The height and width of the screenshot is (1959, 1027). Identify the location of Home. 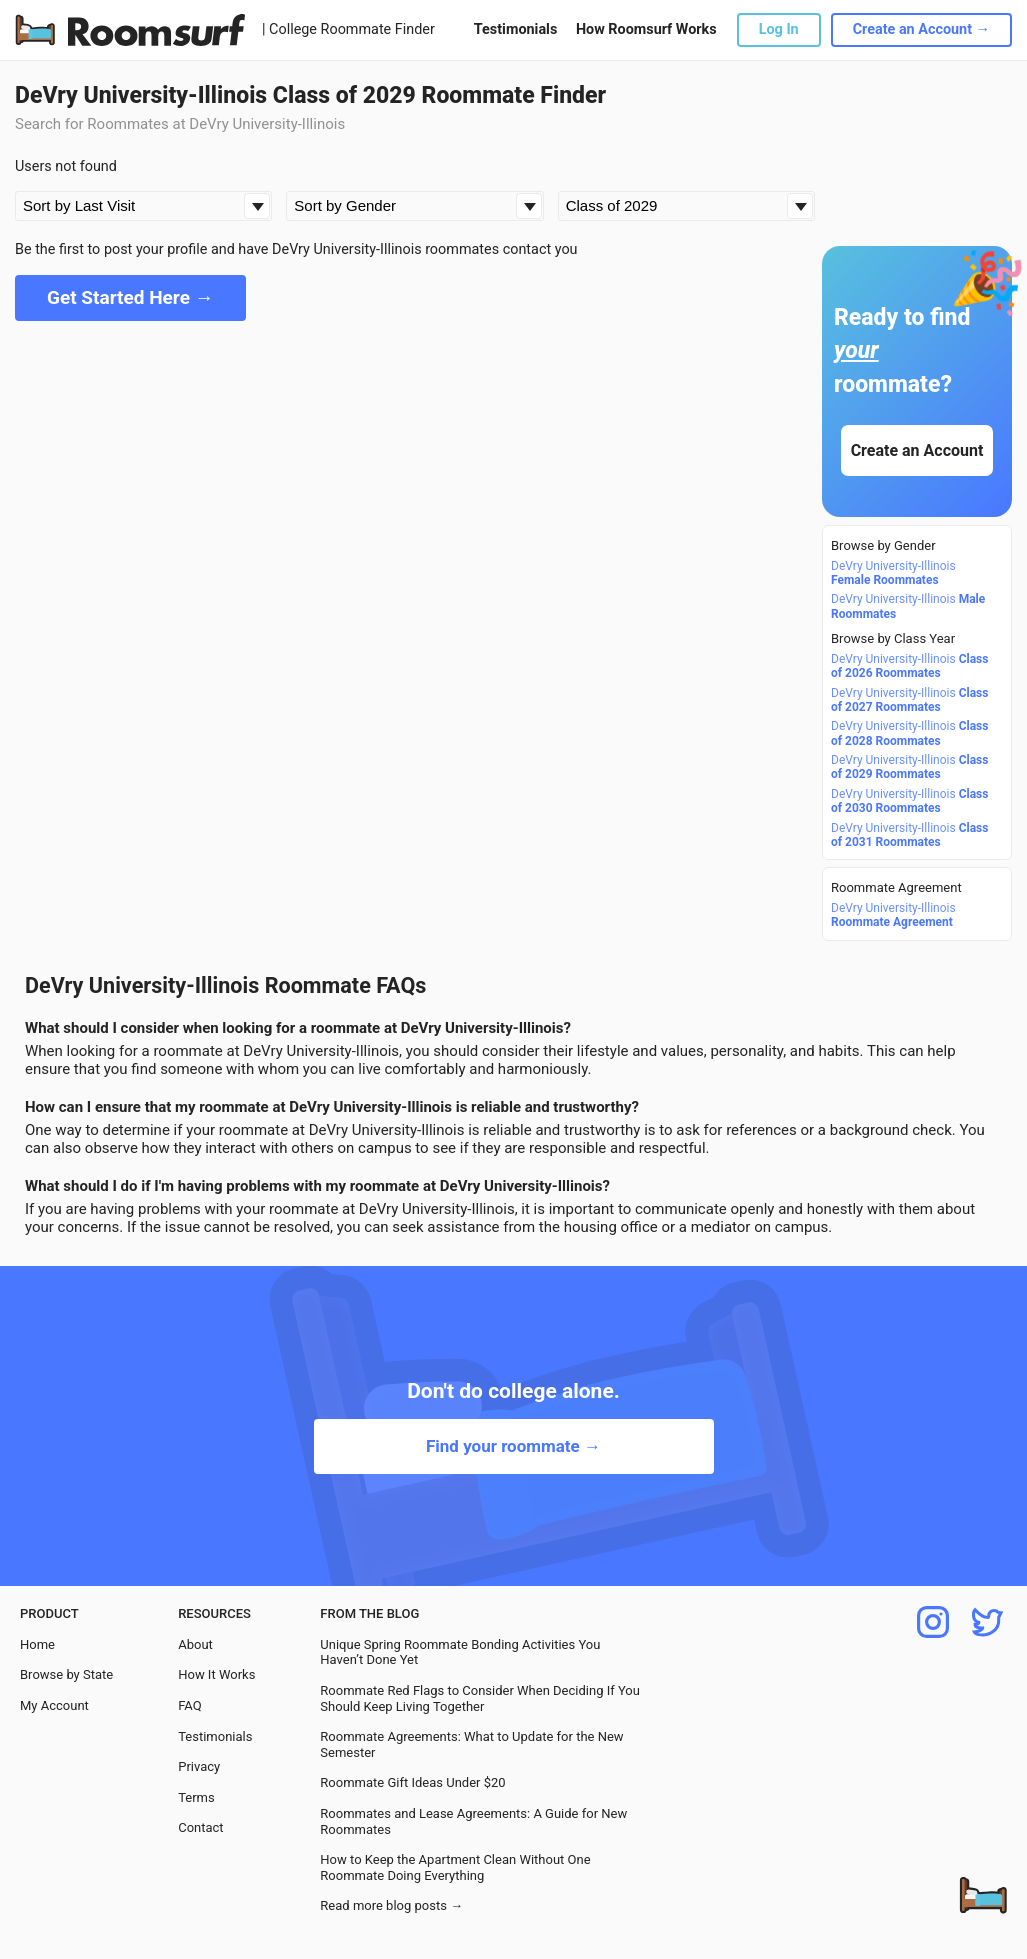
(37, 1644).